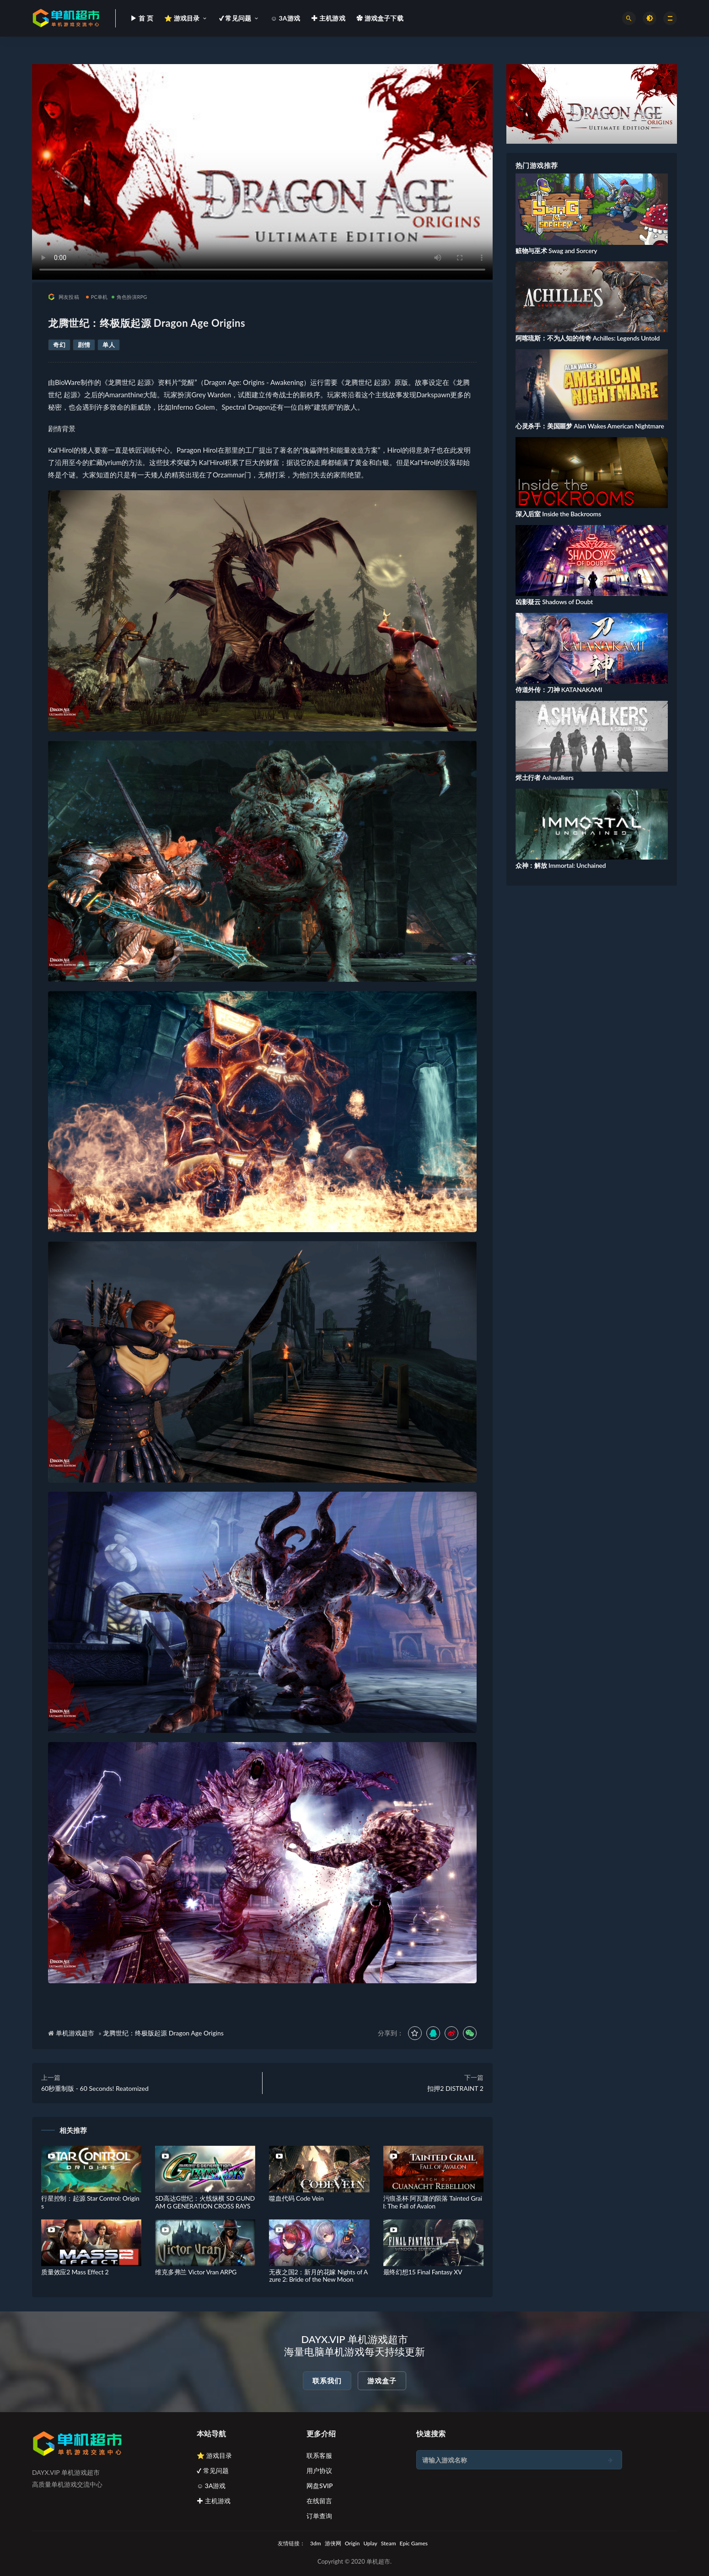 The width and height of the screenshot is (709, 2576). What do you see at coordinates (370, 2543) in the screenshot?
I see `Uplay` at bounding box center [370, 2543].